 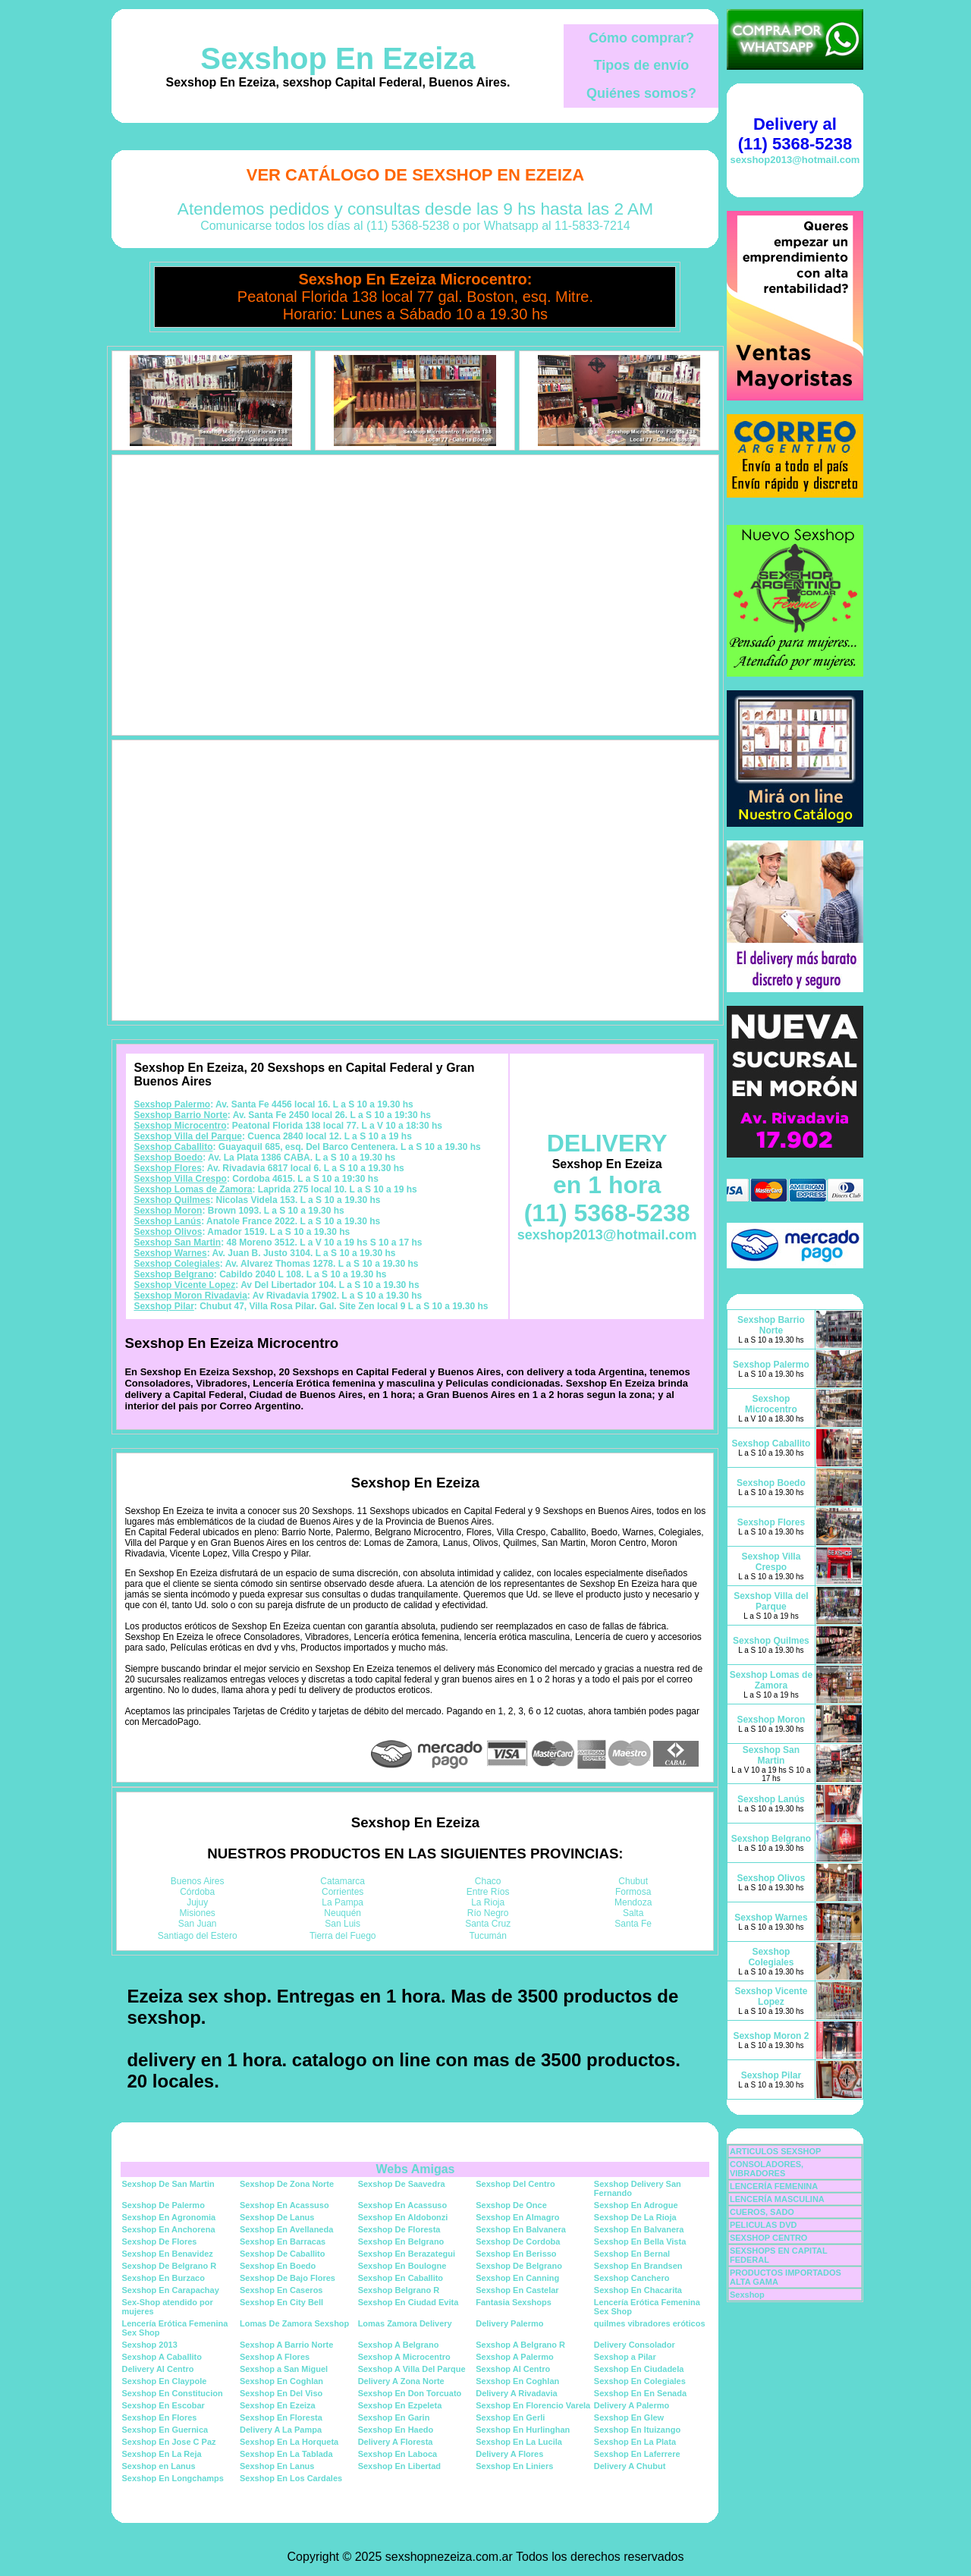 I want to click on Quiénes somos?, so click(x=641, y=93).